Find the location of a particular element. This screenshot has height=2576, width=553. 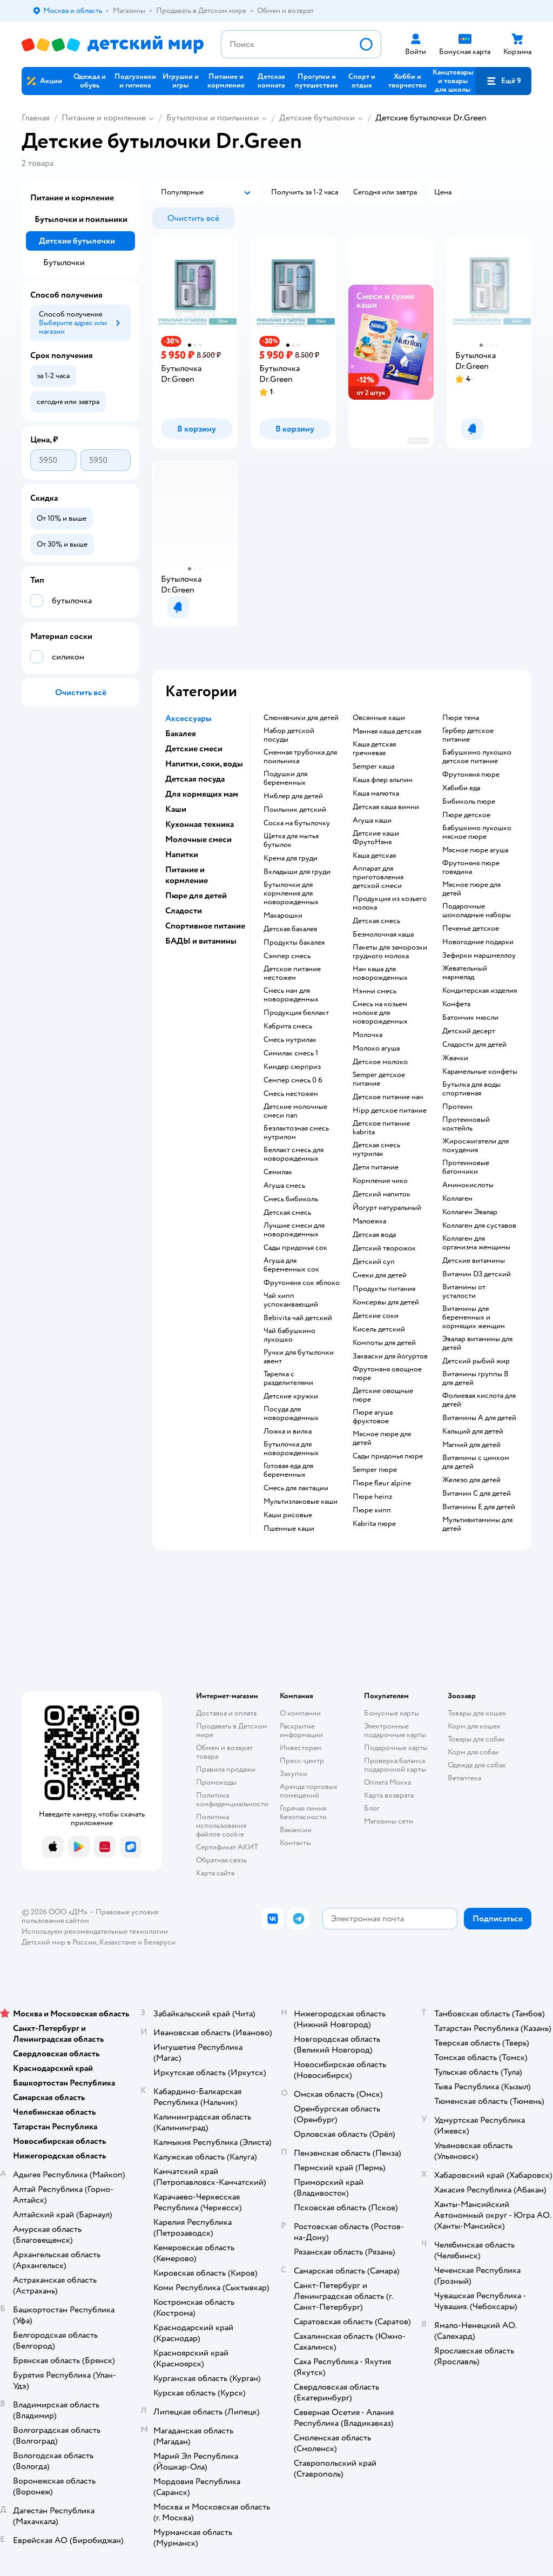

Политика конфиденциальности is located at coordinates (232, 1799).